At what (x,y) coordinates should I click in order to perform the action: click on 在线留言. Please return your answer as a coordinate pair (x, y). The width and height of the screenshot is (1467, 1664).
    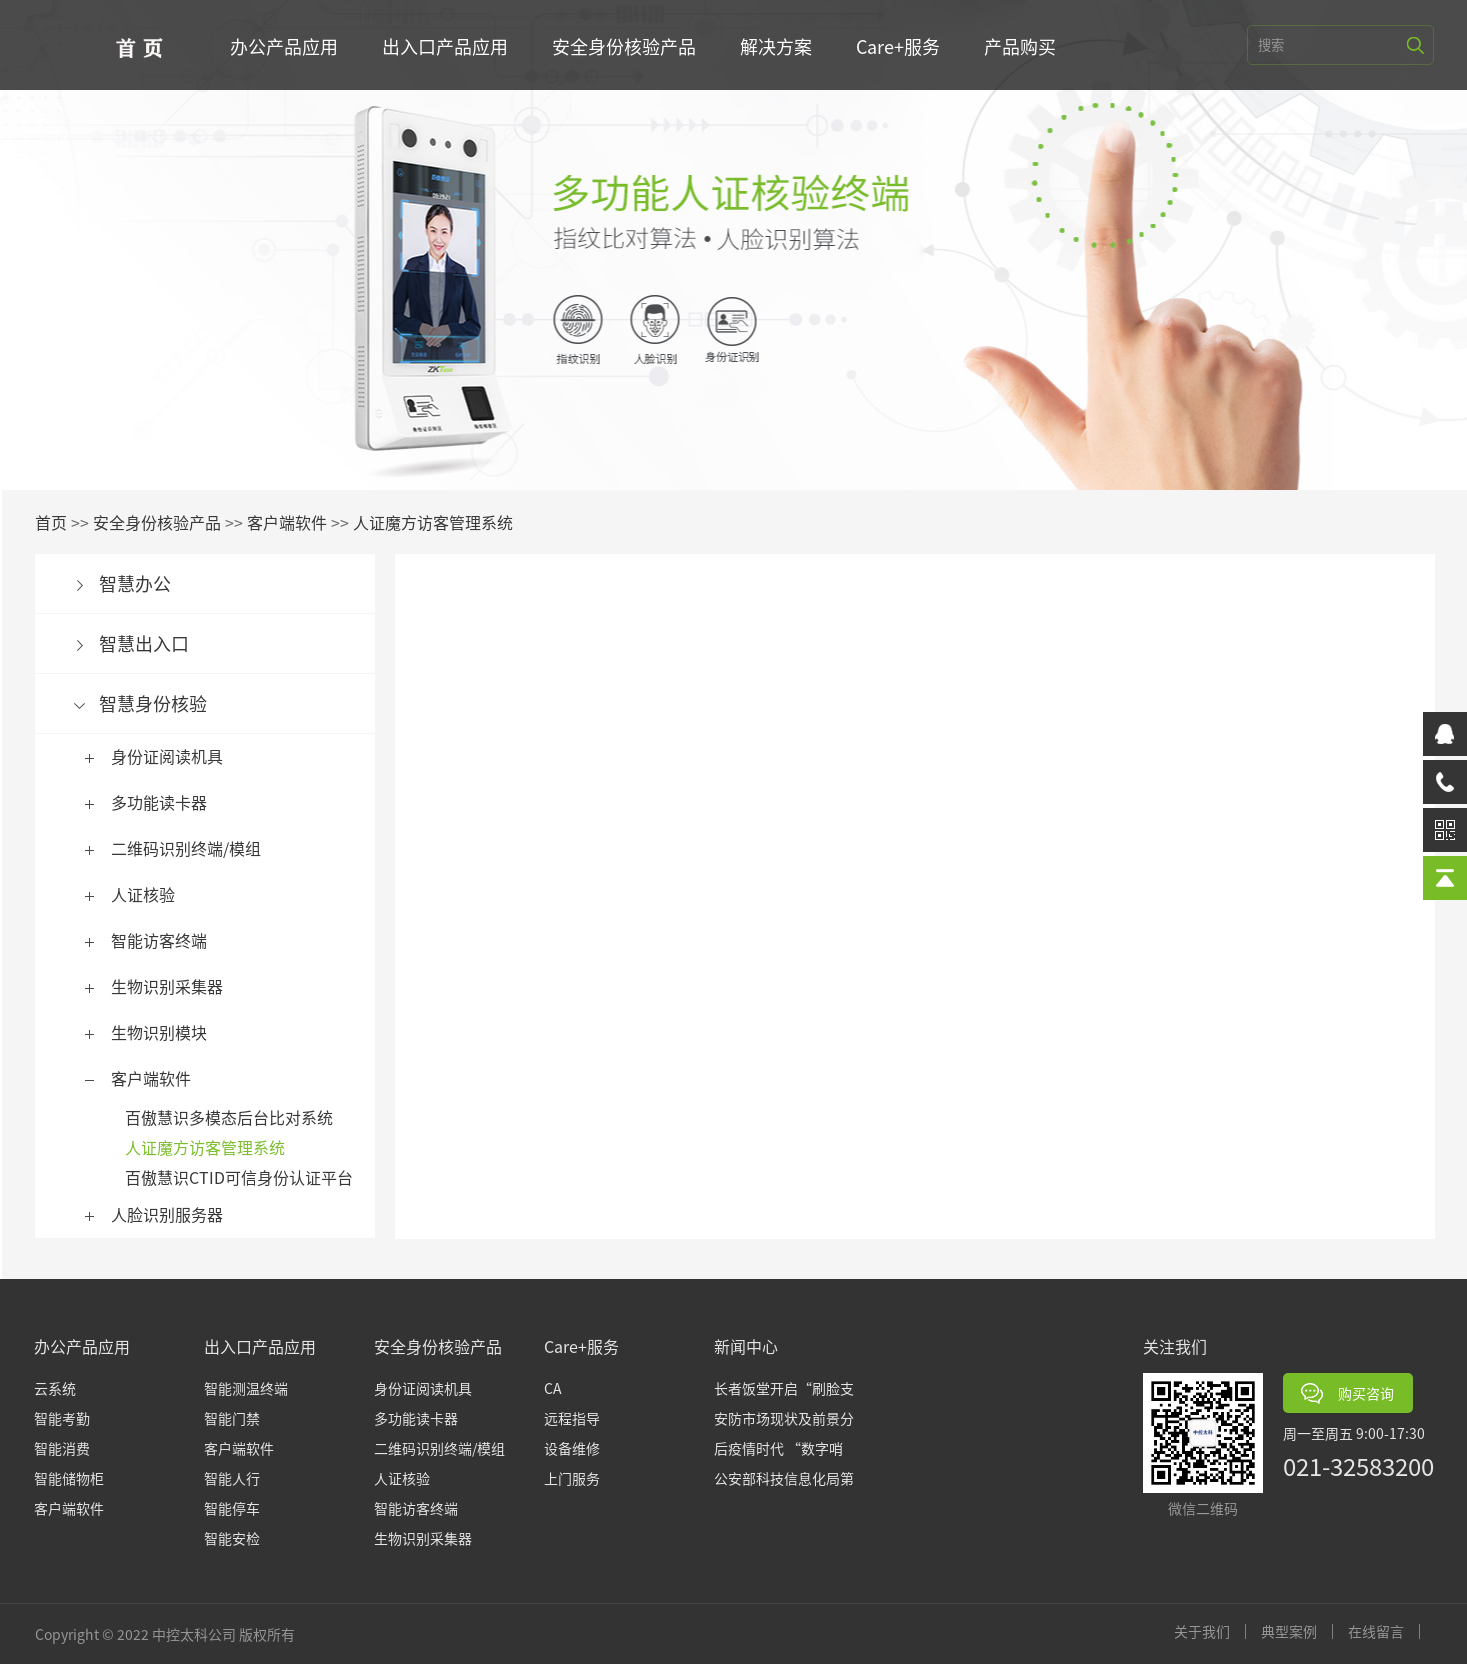
    Looking at the image, I should click on (1385, 1631).